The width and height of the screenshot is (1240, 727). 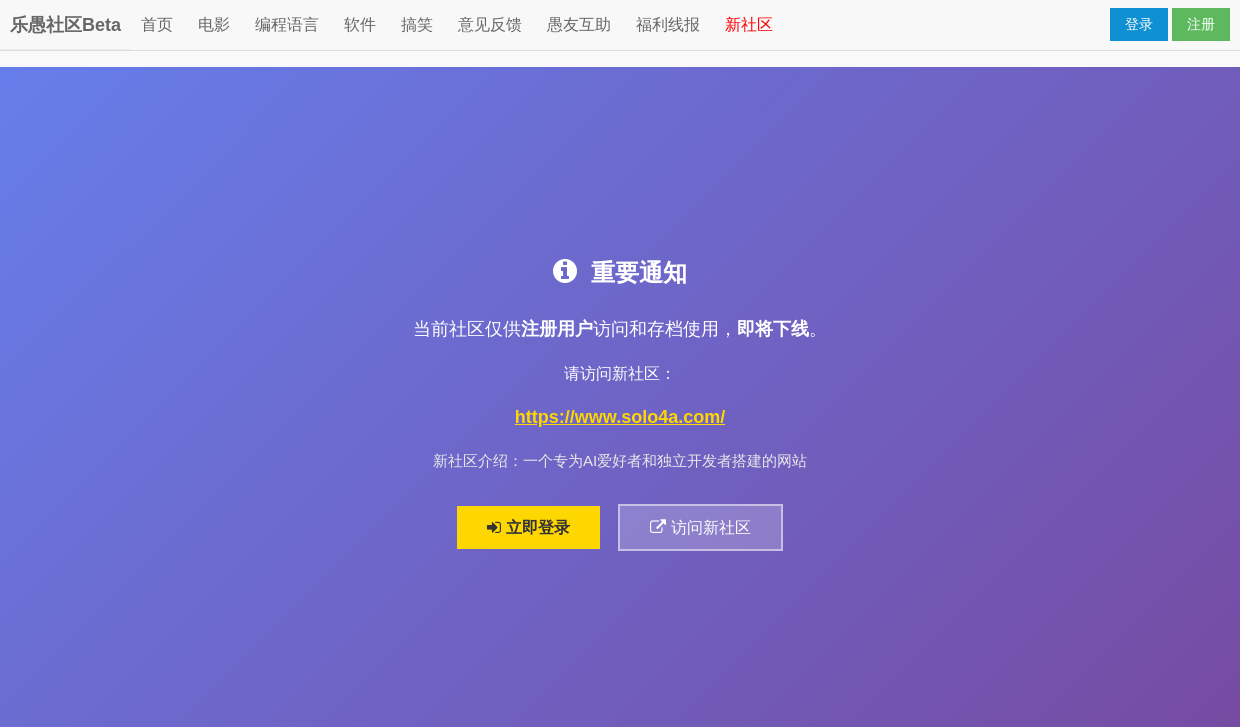 What do you see at coordinates (65, 25) in the screenshot?
I see `乐愚社区Beta` at bounding box center [65, 25].